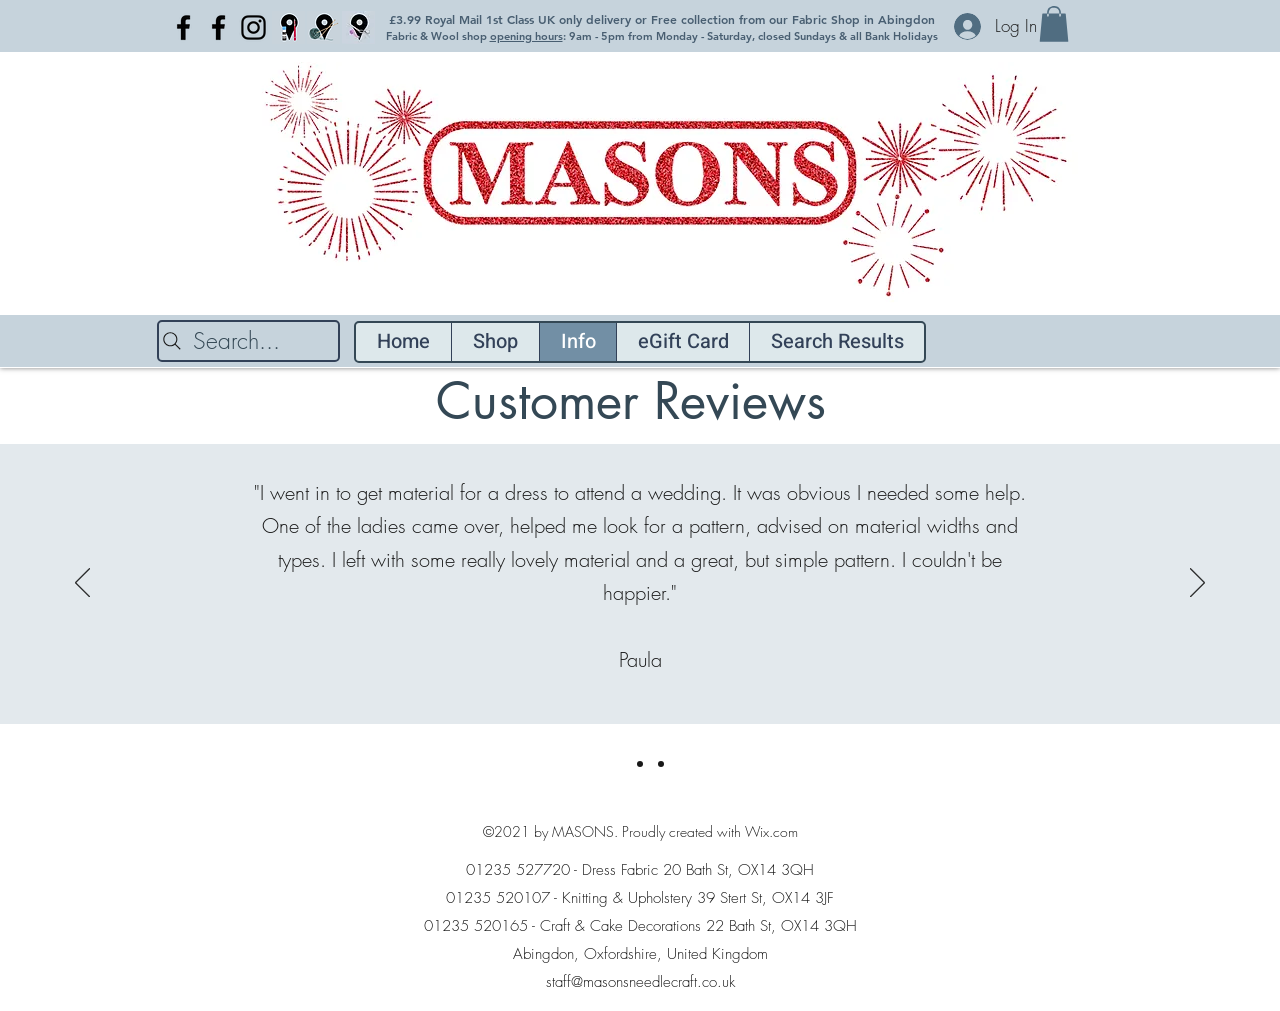 The width and height of the screenshot is (1280, 1011). What do you see at coordinates (323, 27) in the screenshot?
I see `[Light Blue location pin Knitting]` at bounding box center [323, 27].